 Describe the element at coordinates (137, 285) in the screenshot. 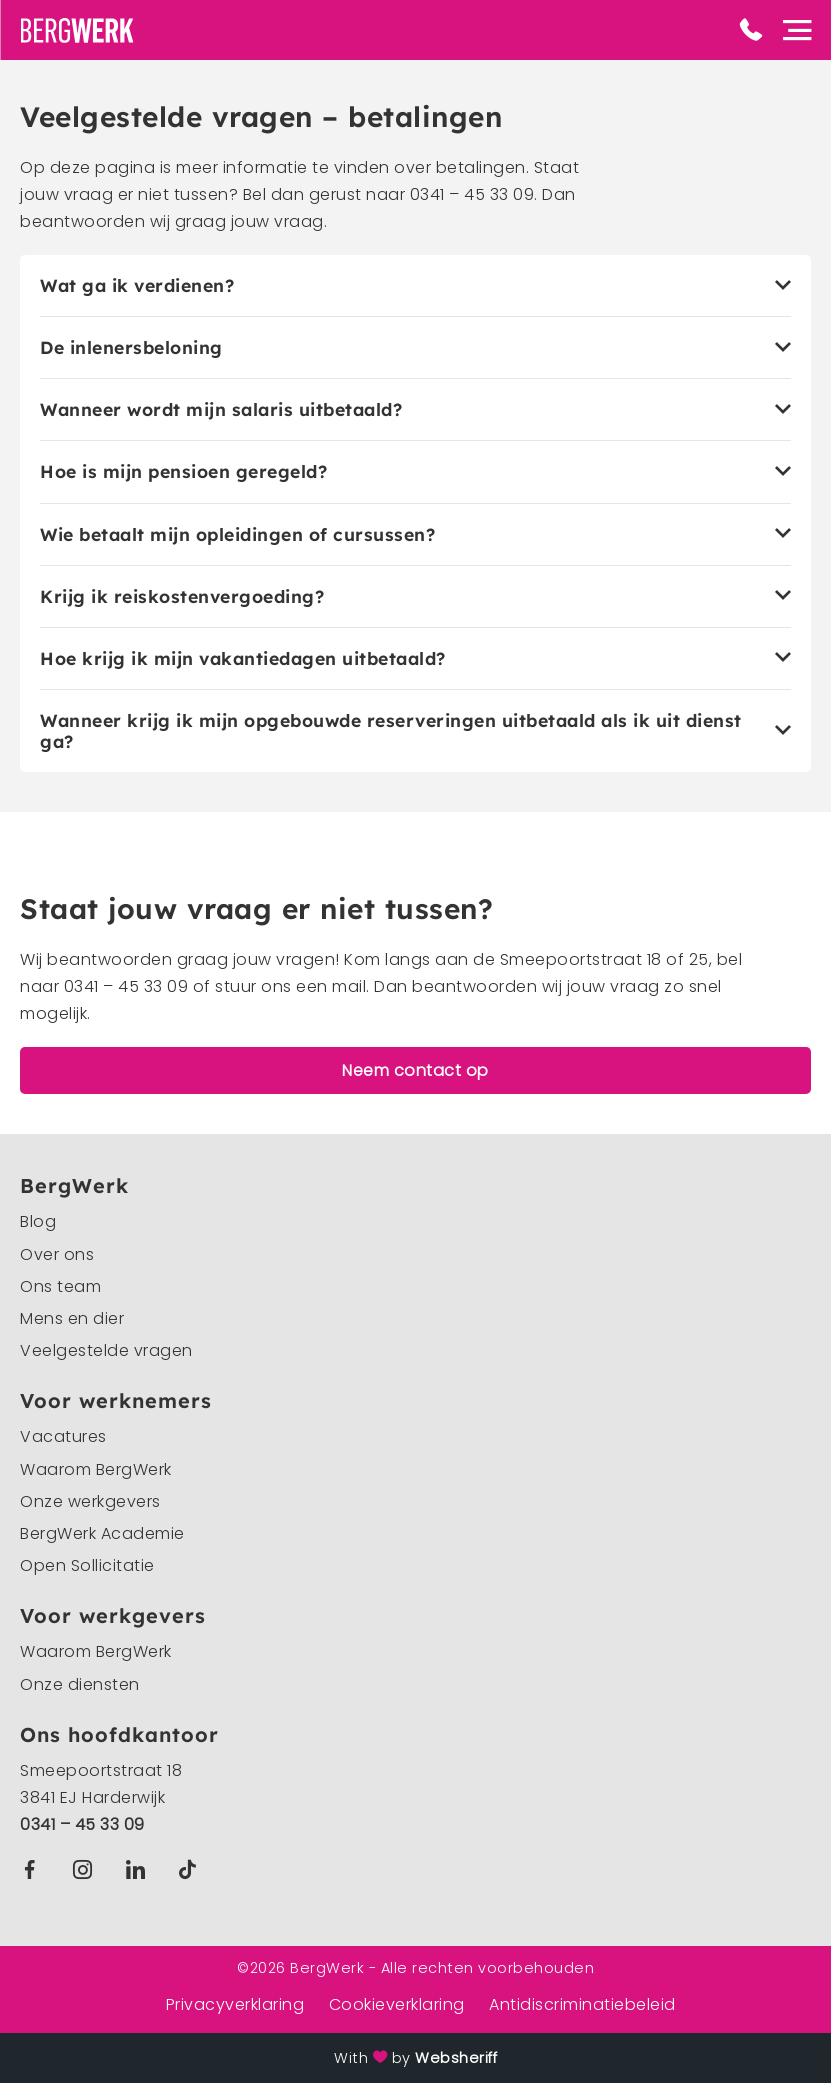

I see `Wat ga ik verdienen? [tab]` at that location.